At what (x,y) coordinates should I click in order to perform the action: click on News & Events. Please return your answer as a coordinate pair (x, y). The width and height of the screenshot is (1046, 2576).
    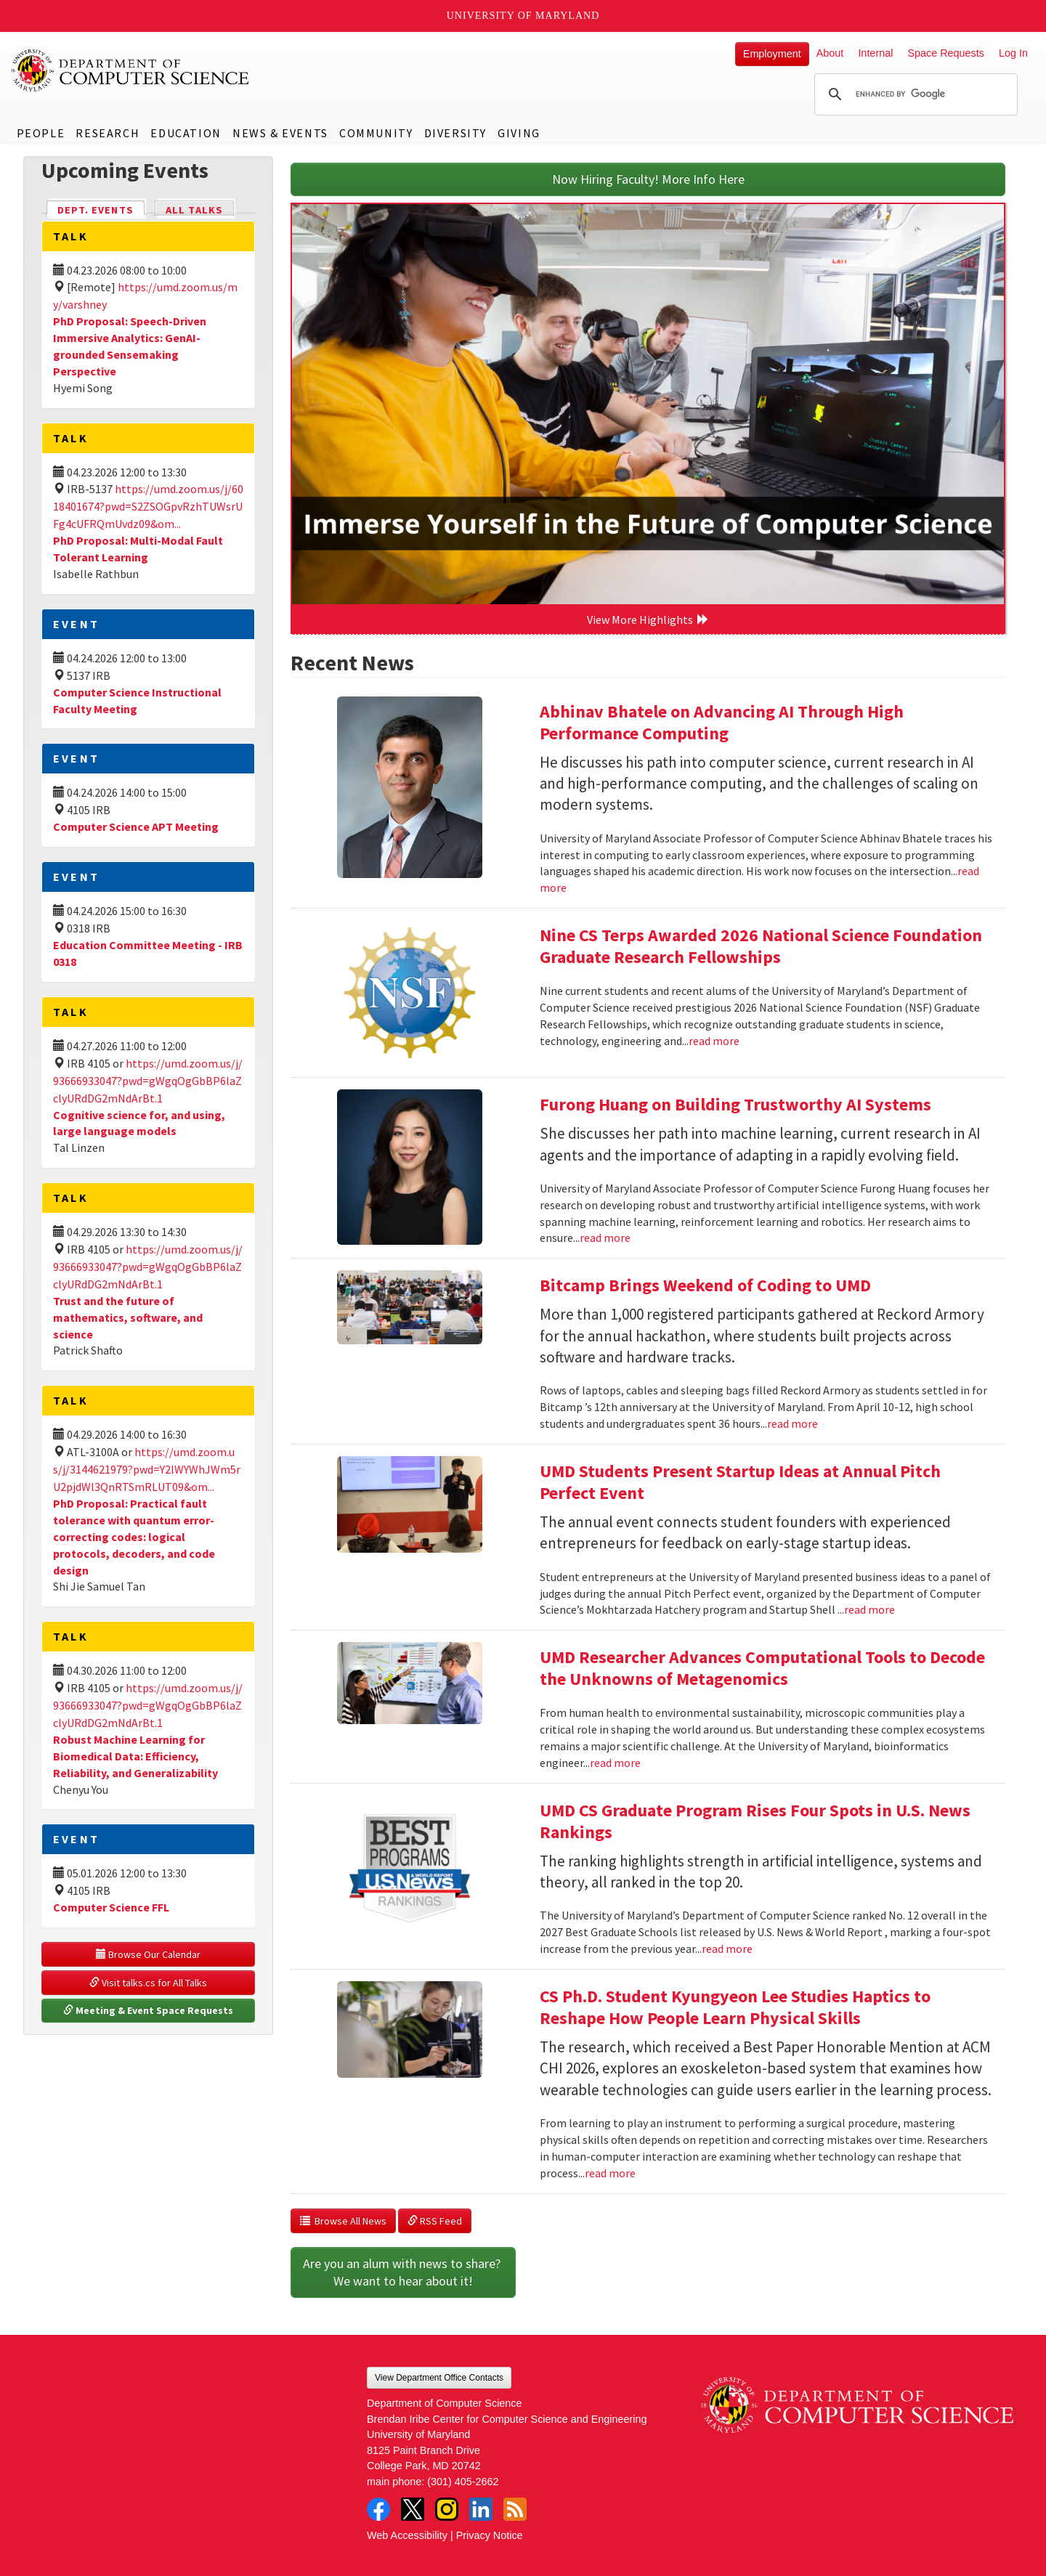
    Looking at the image, I should click on (280, 133).